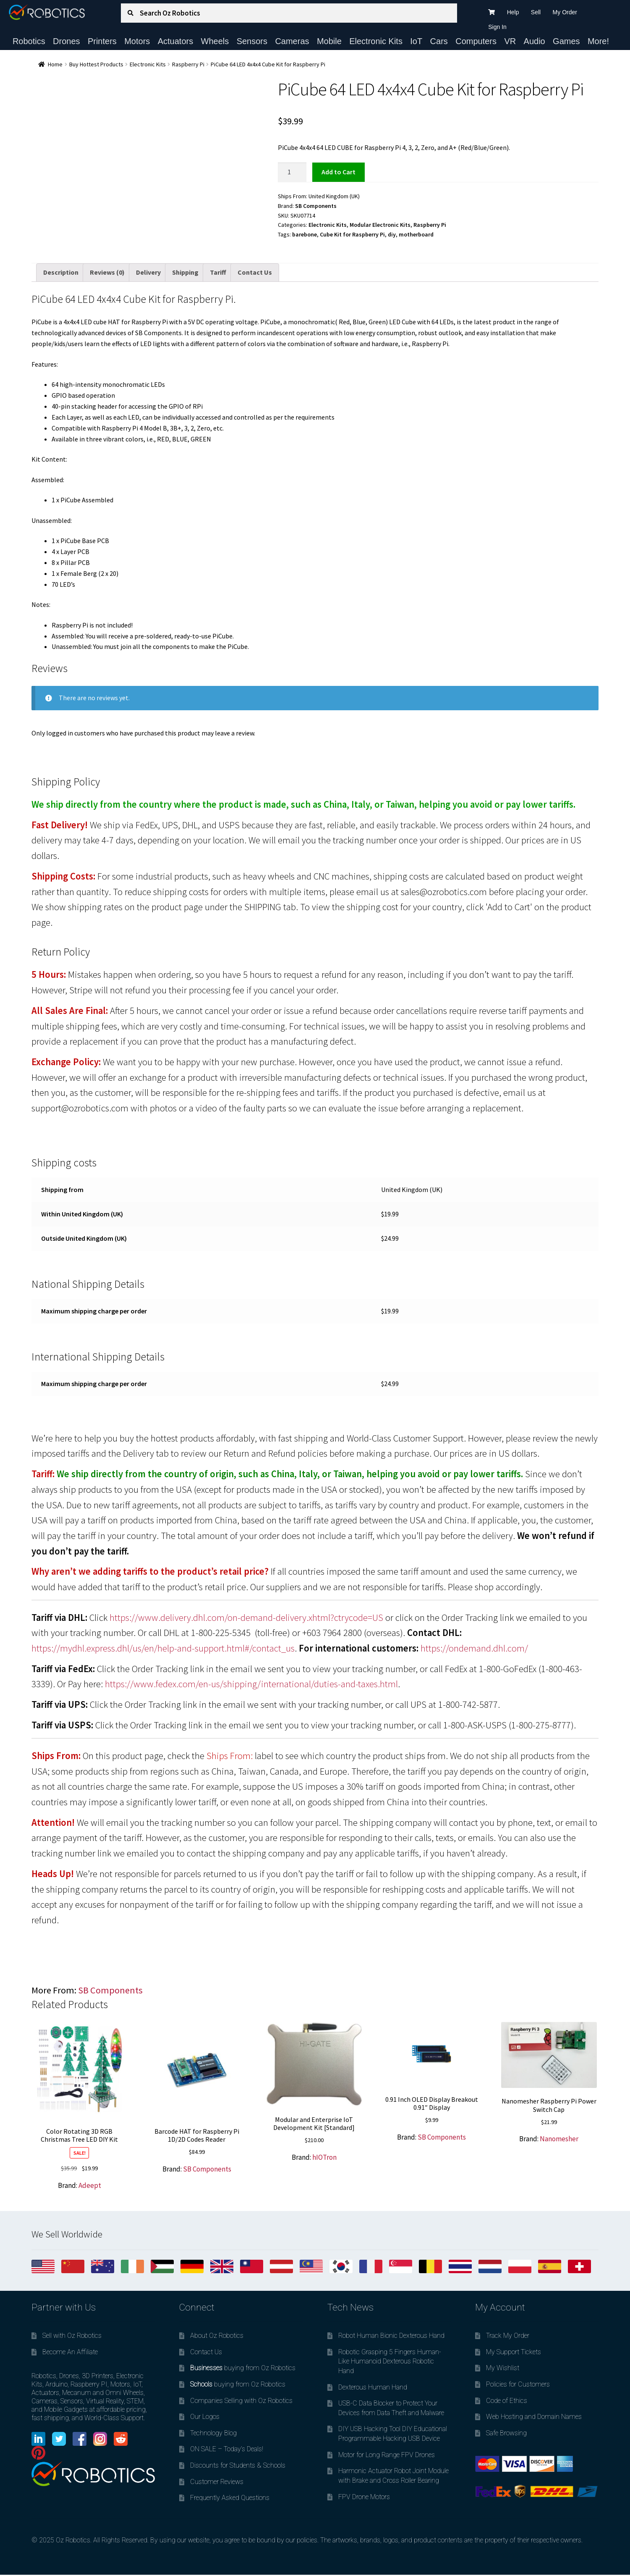 The width and height of the screenshot is (630, 2576). I want to click on Adeept, so click(89, 2185).